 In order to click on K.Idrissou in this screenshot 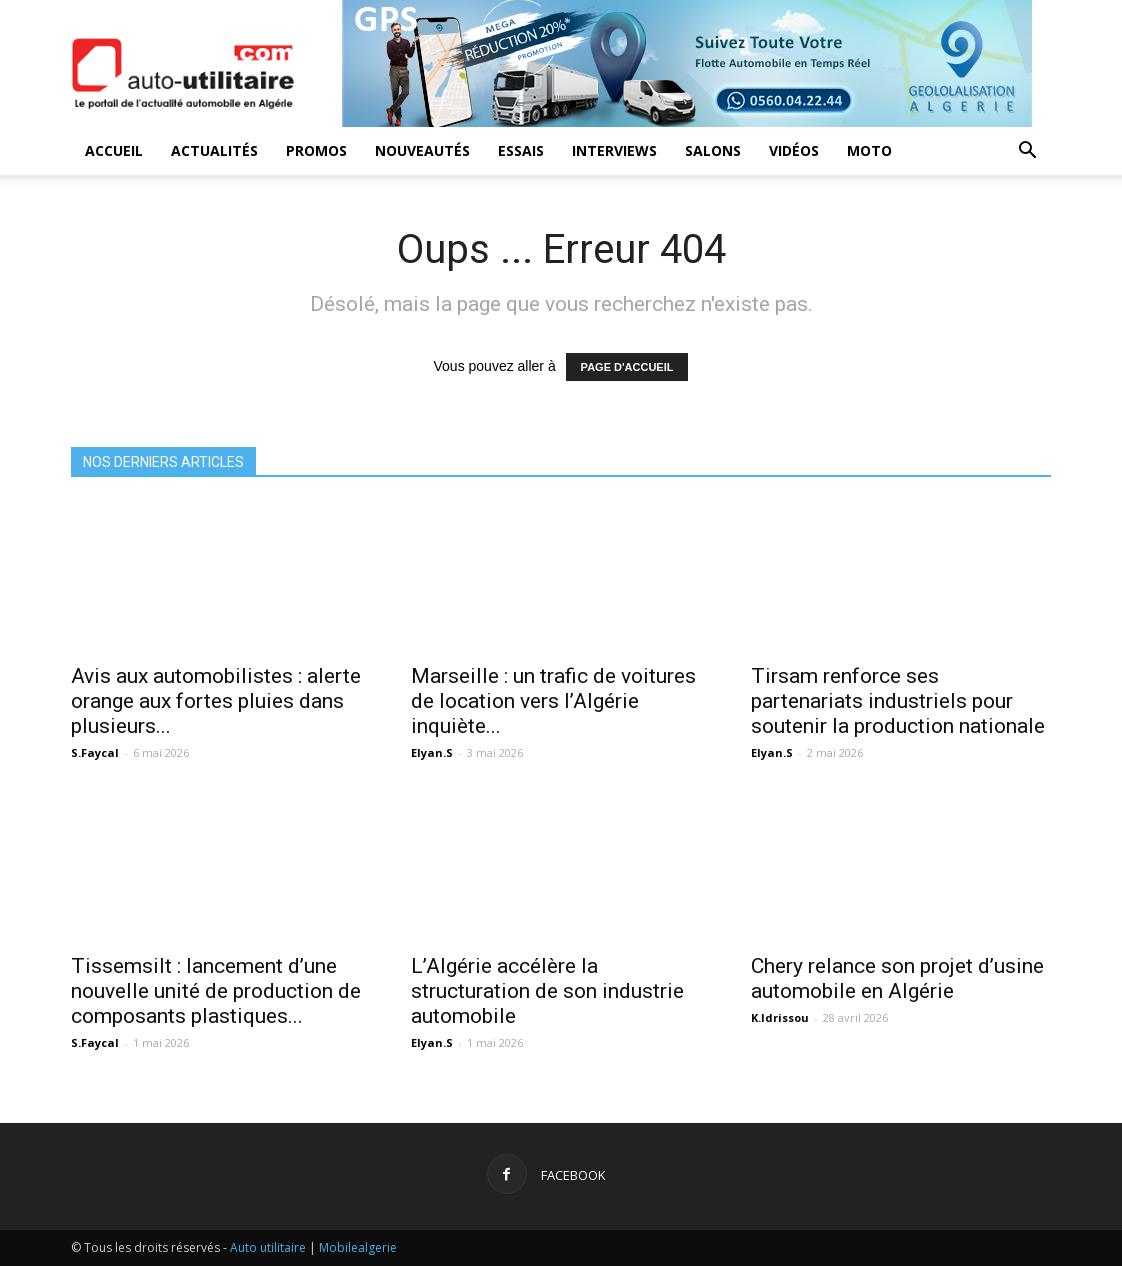, I will do `click(780, 1017)`.